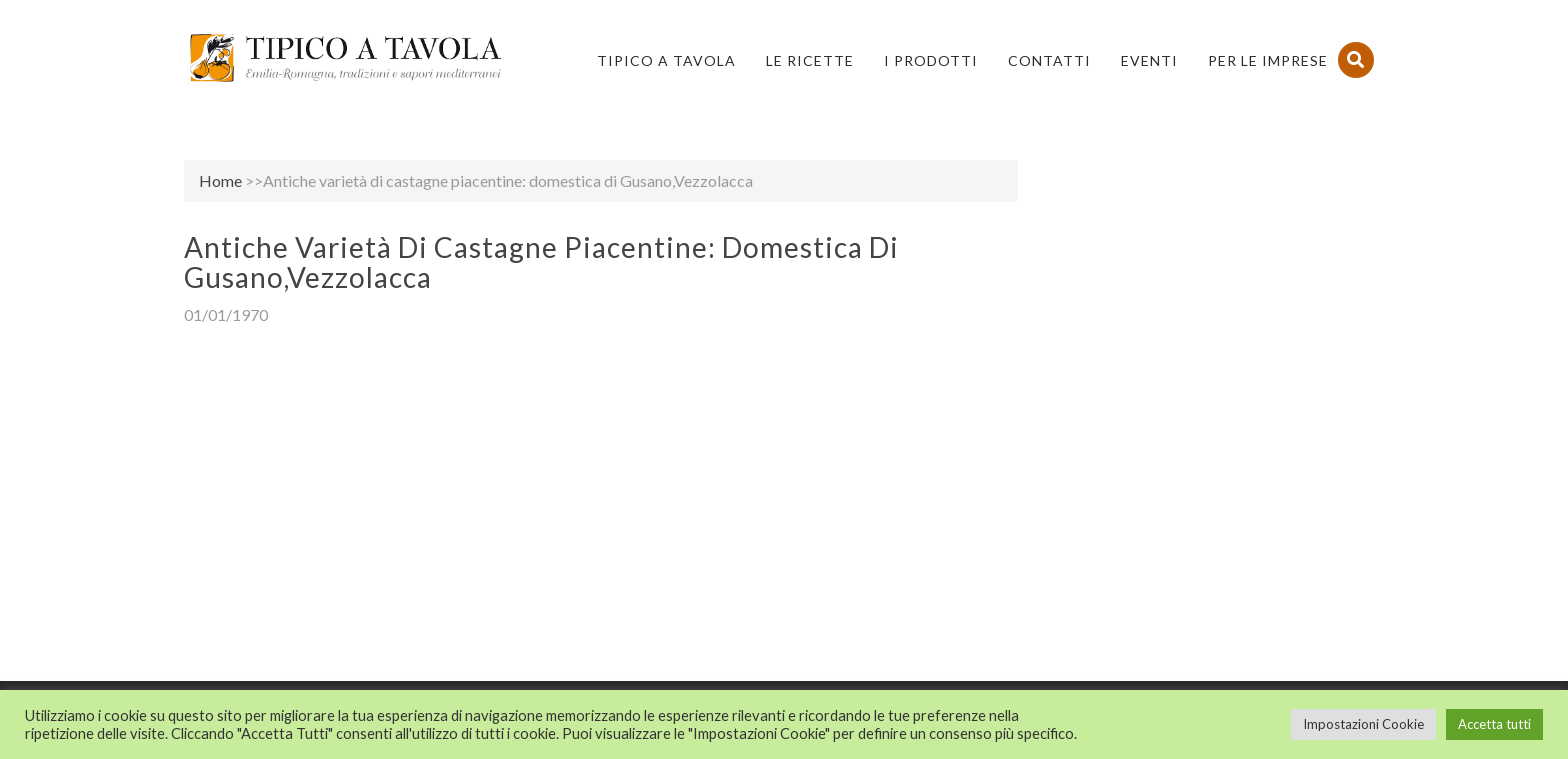  What do you see at coordinates (1049, 60) in the screenshot?
I see `Contatti` at bounding box center [1049, 60].